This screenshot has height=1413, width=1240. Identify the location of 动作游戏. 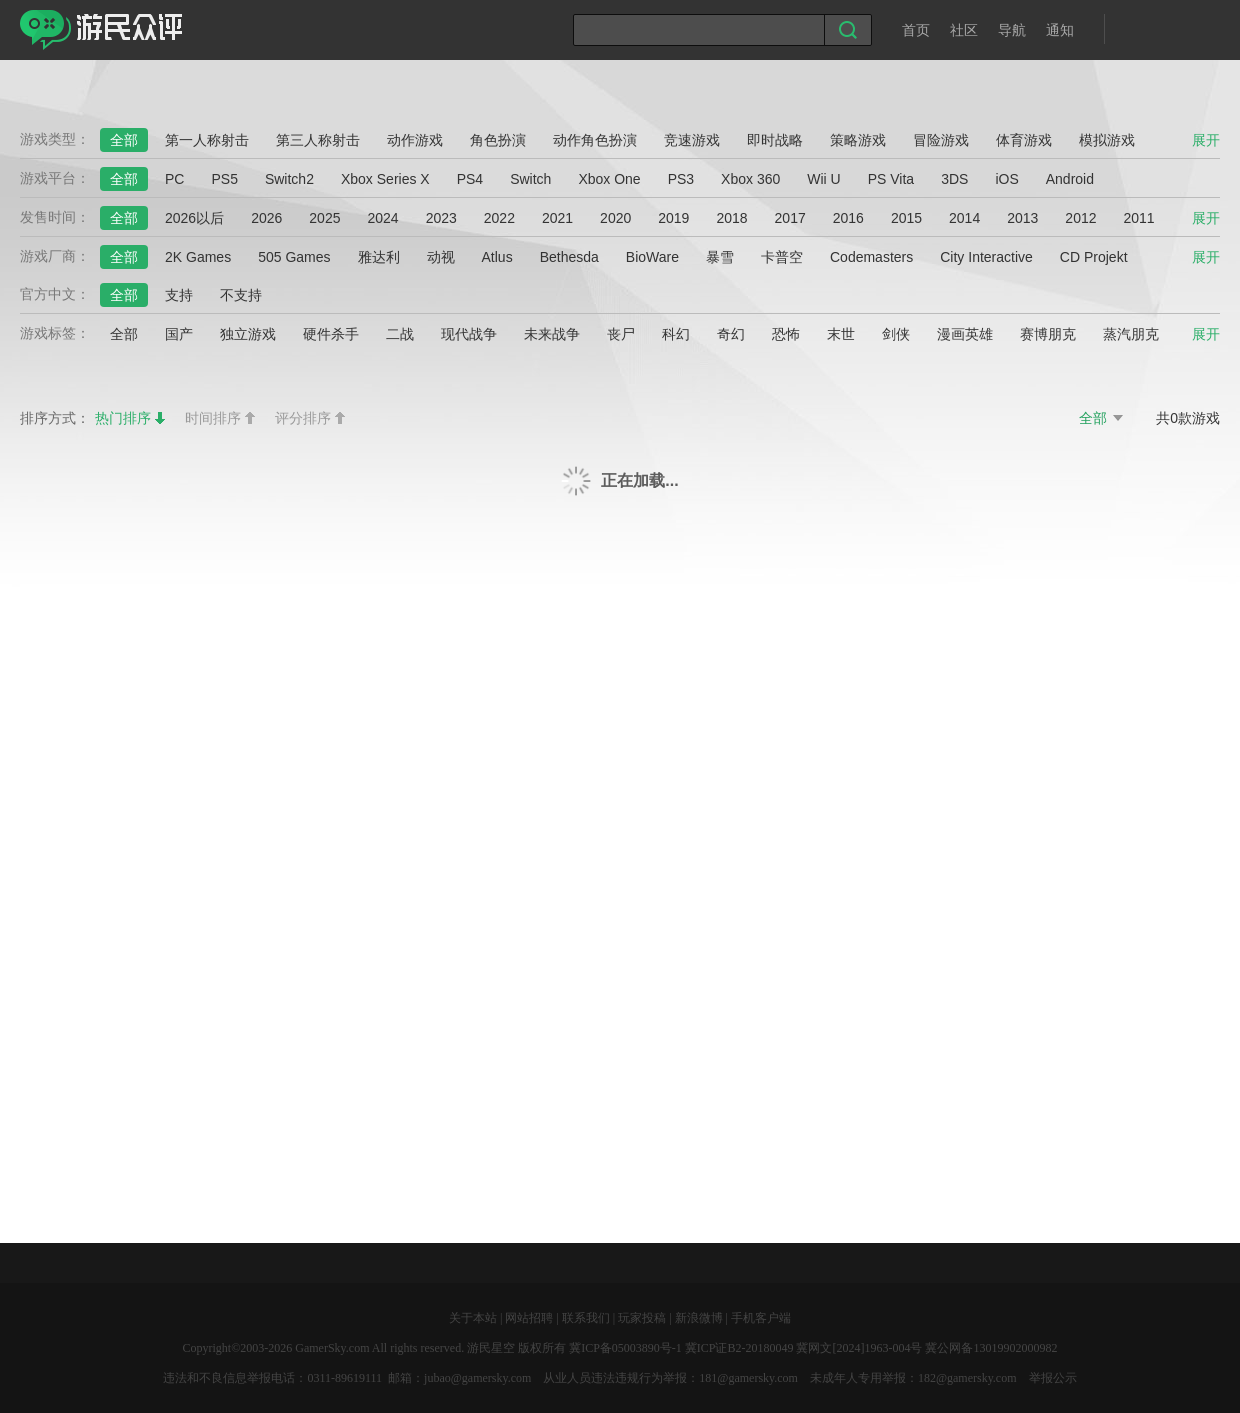
(415, 140).